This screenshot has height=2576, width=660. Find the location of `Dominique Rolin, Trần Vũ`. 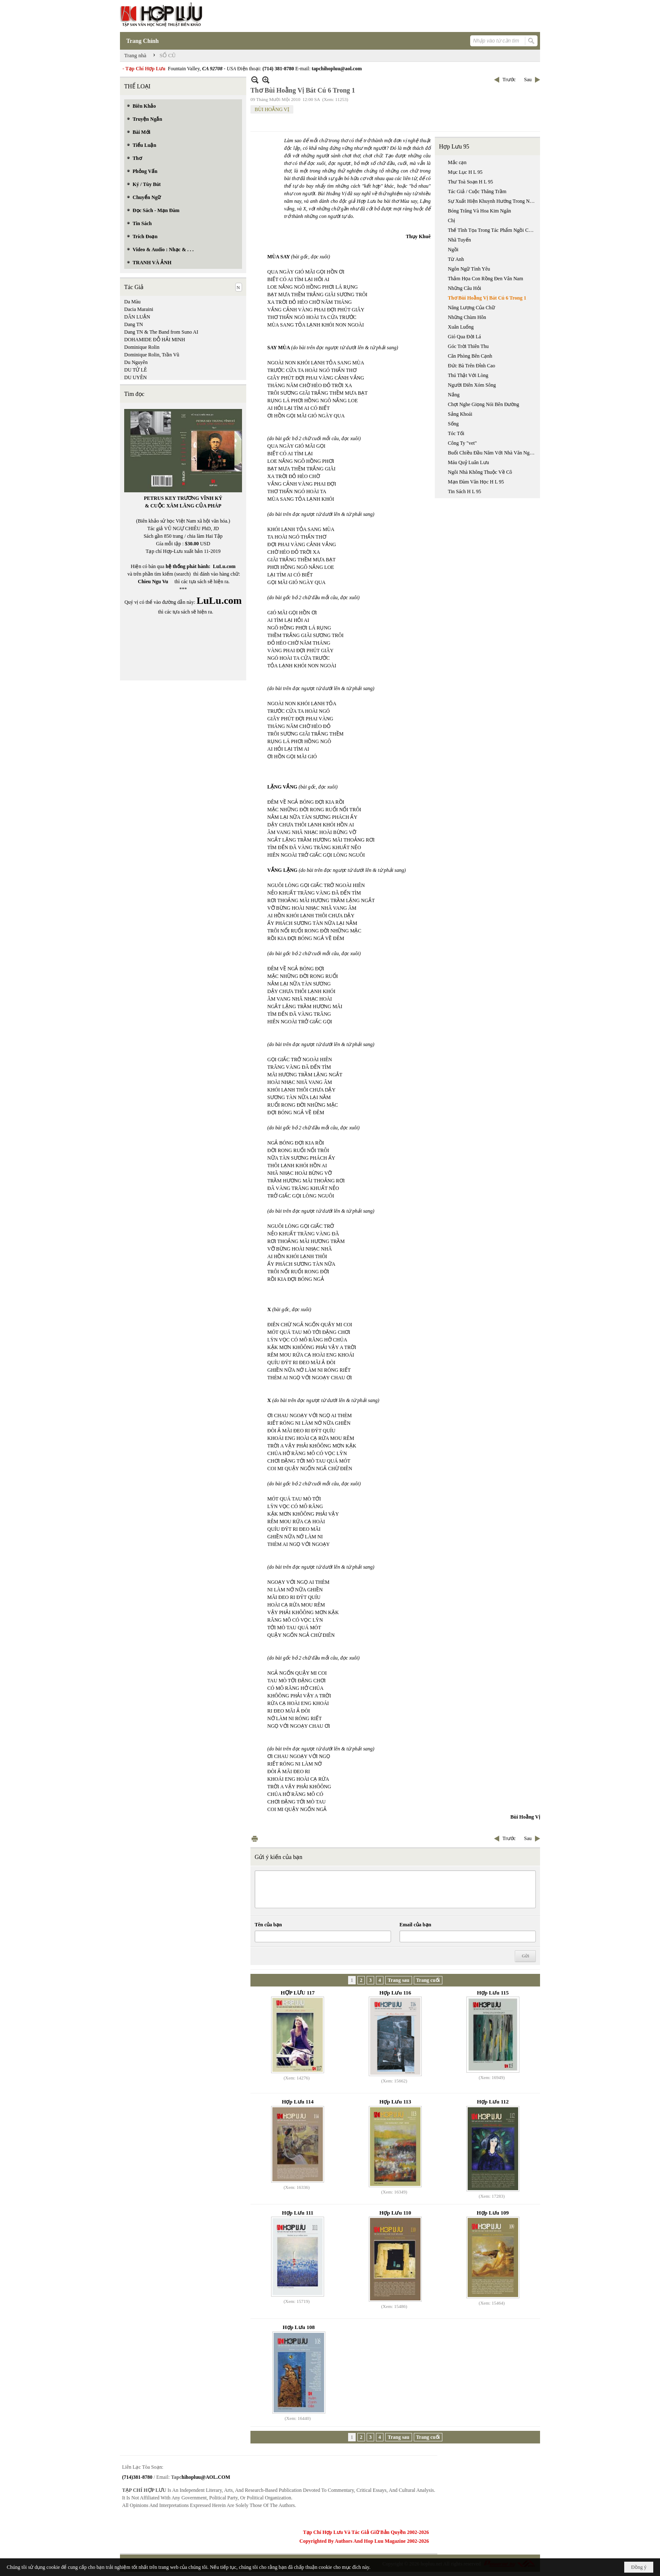

Dominique Rolin, Trần Vũ is located at coordinates (151, 355).